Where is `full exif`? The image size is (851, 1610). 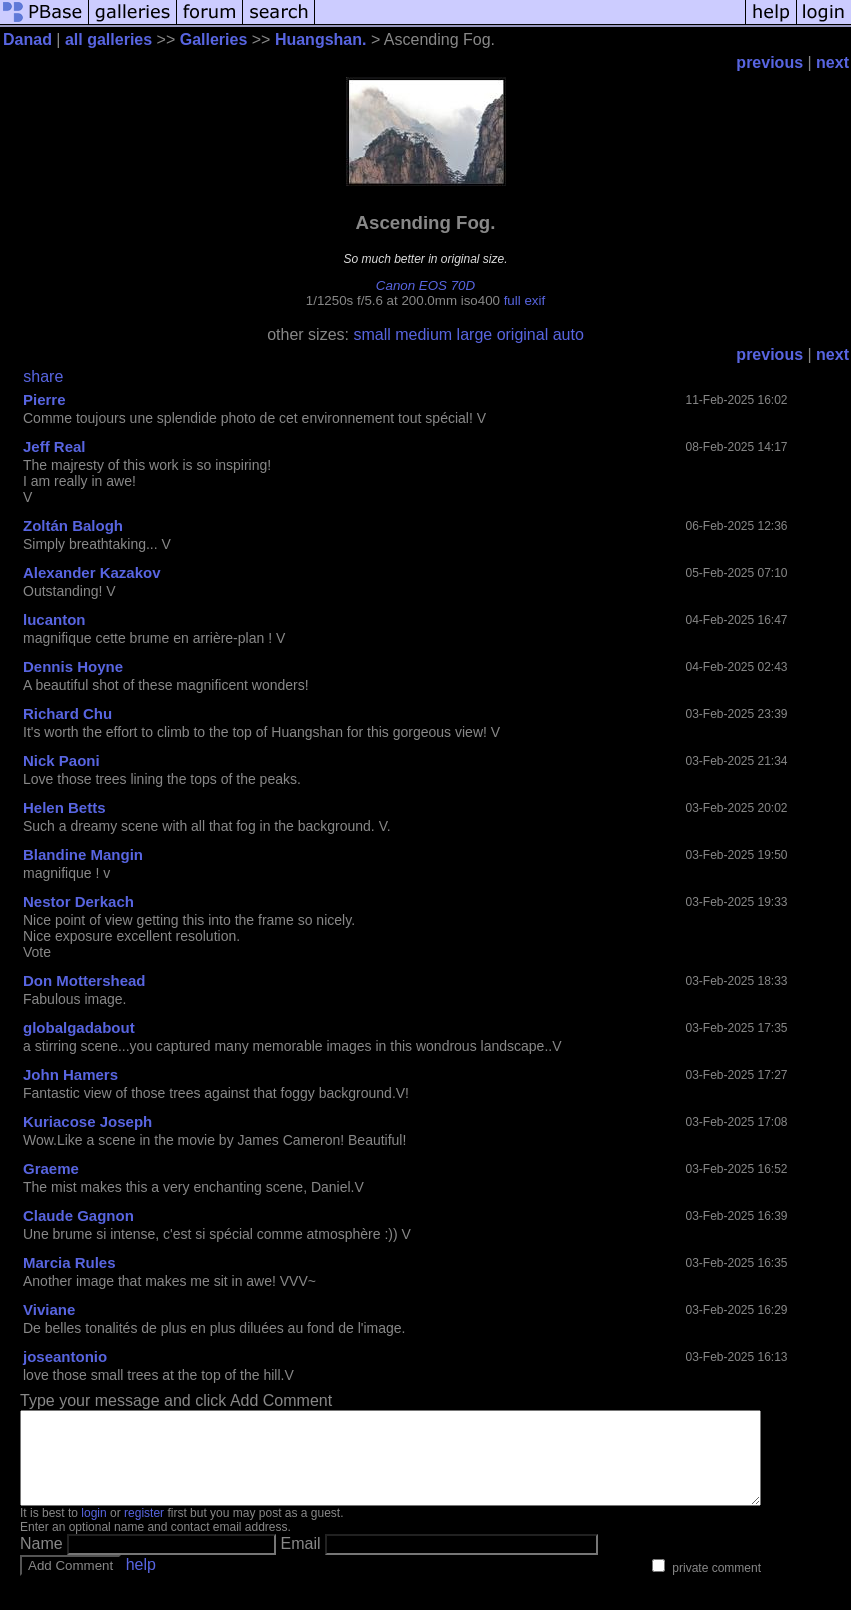
full exif is located at coordinates (524, 300).